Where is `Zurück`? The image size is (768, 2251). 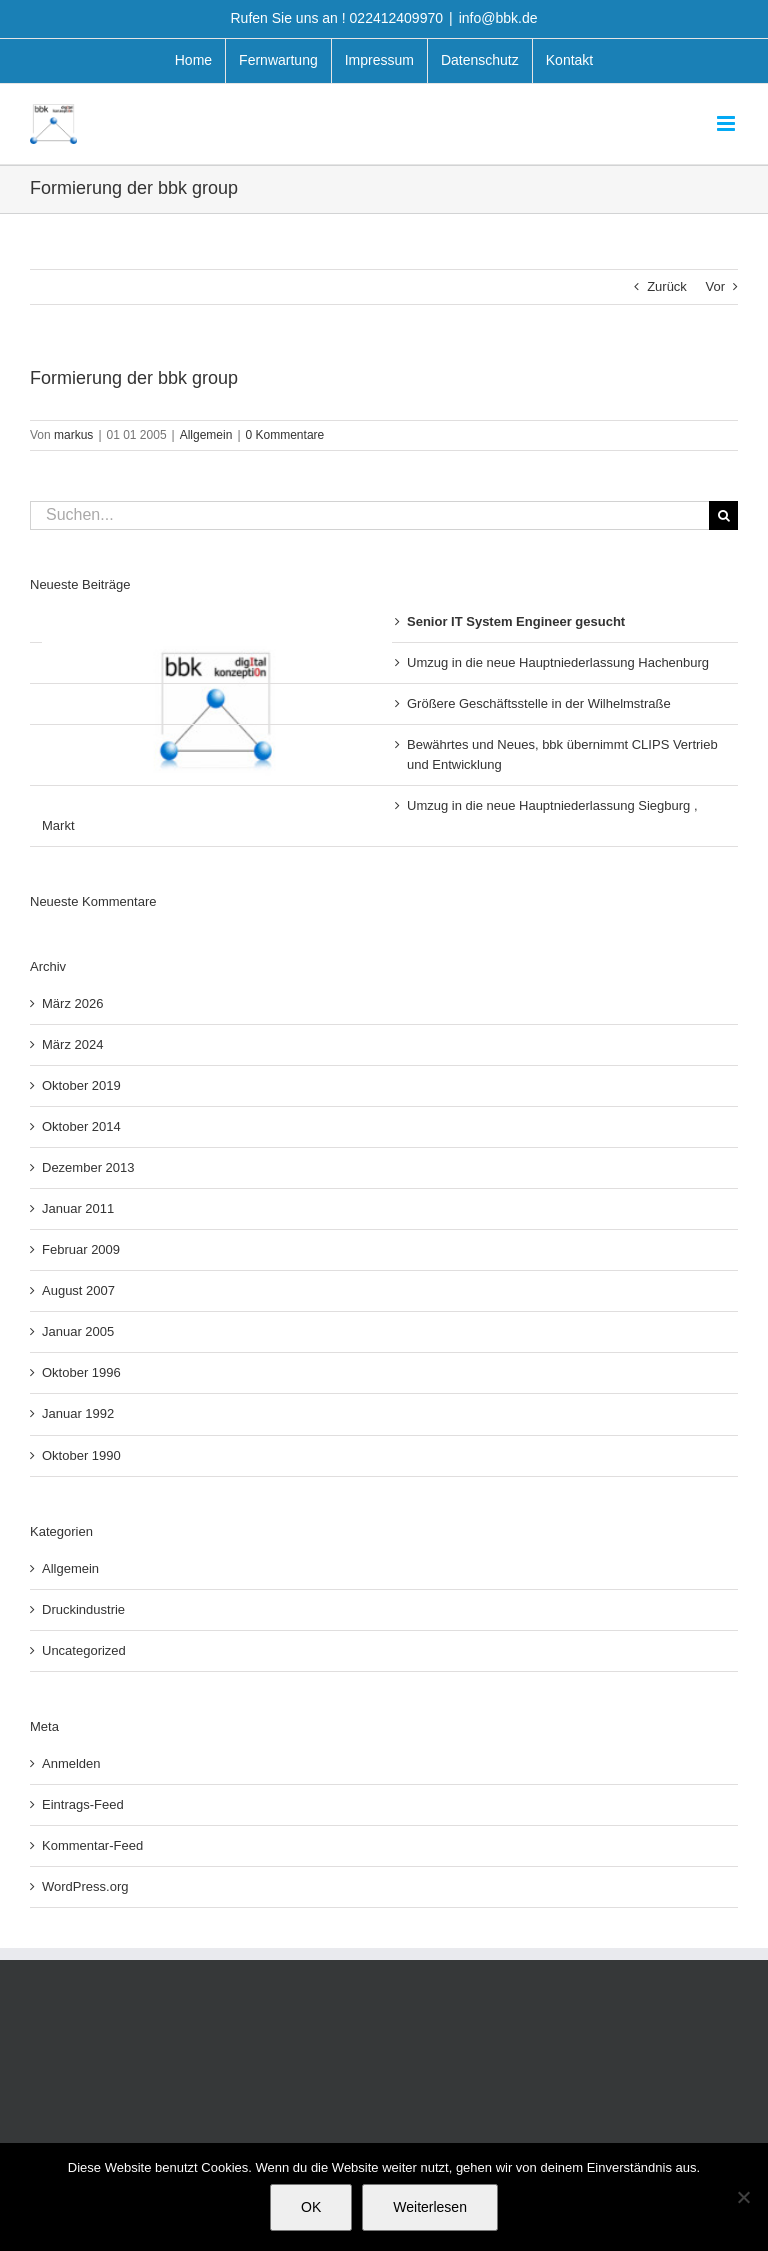 Zurück is located at coordinates (667, 286).